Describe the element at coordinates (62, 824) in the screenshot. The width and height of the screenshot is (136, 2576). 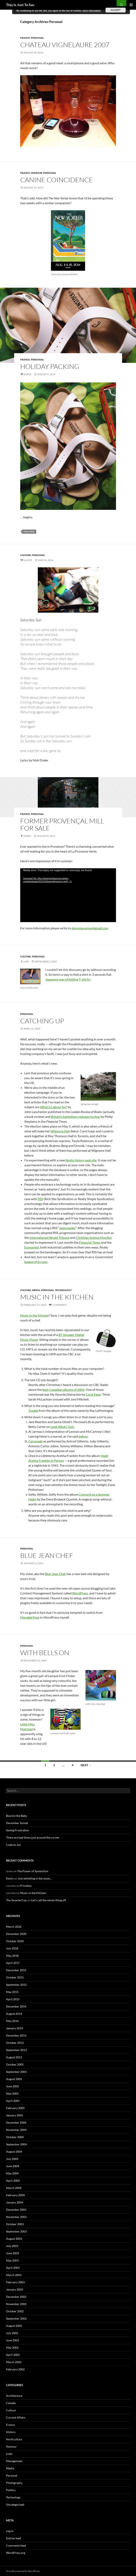
I see `Former Provençal Mill for Sale` at that location.